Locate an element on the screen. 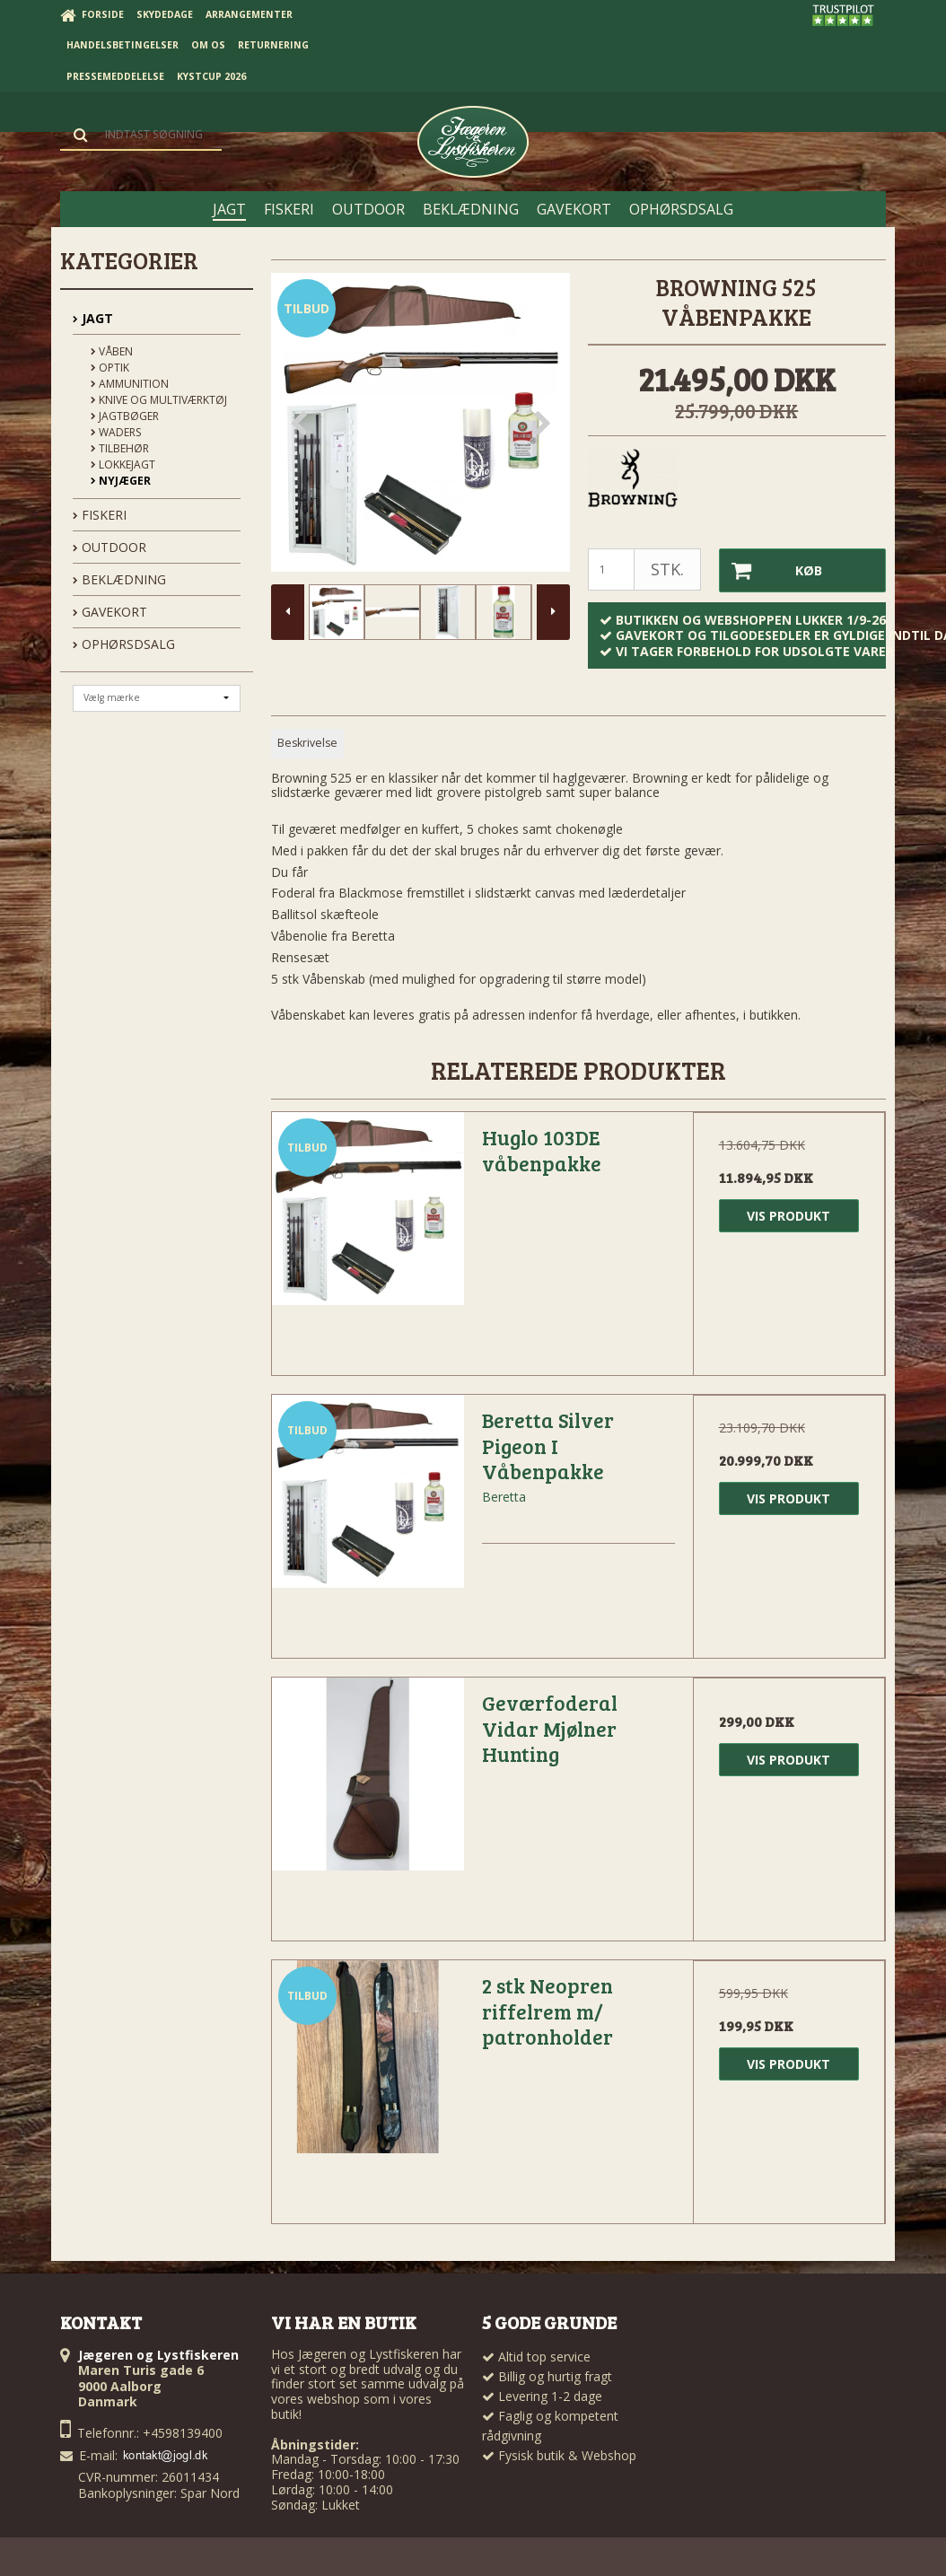 The width and height of the screenshot is (946, 2576). OUTDOOR is located at coordinates (109, 547).